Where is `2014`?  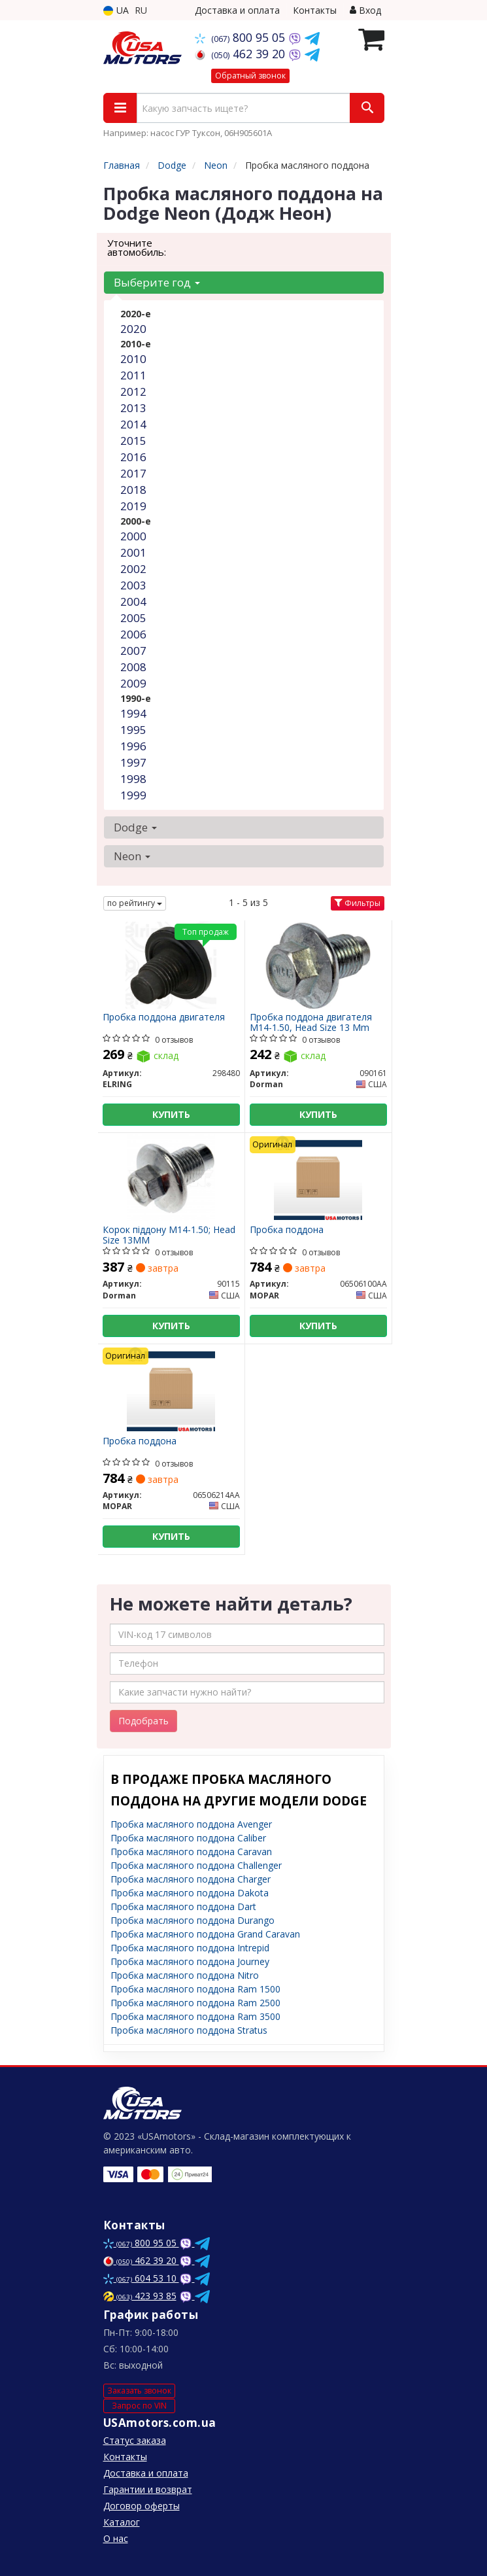 2014 is located at coordinates (133, 424).